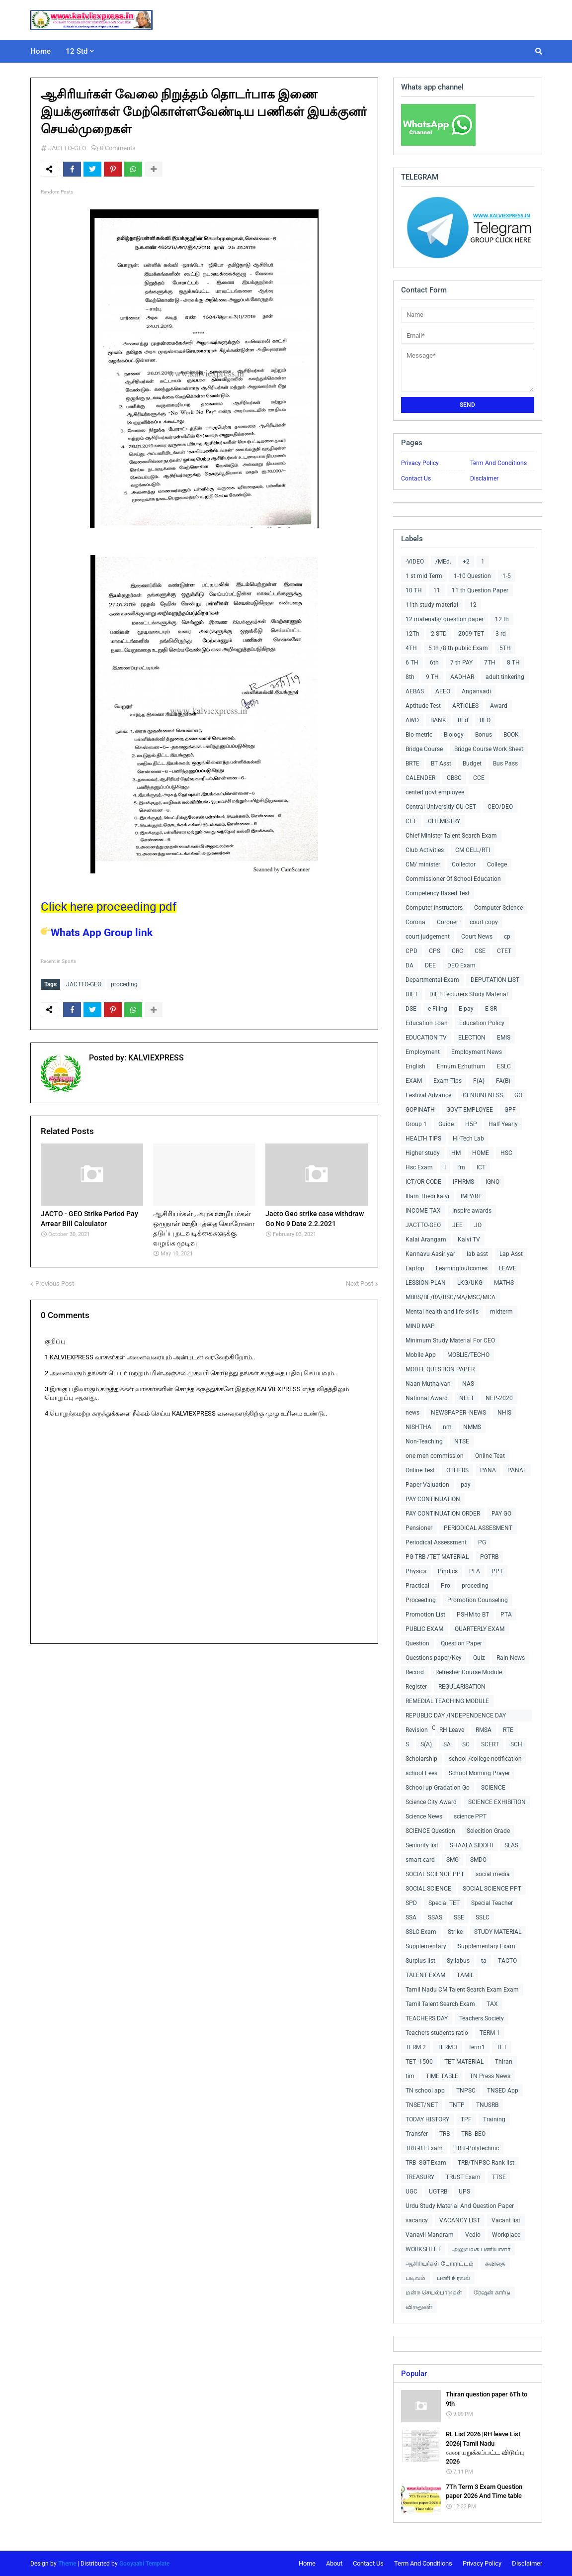  I want to click on கவிதை, so click(495, 2263).